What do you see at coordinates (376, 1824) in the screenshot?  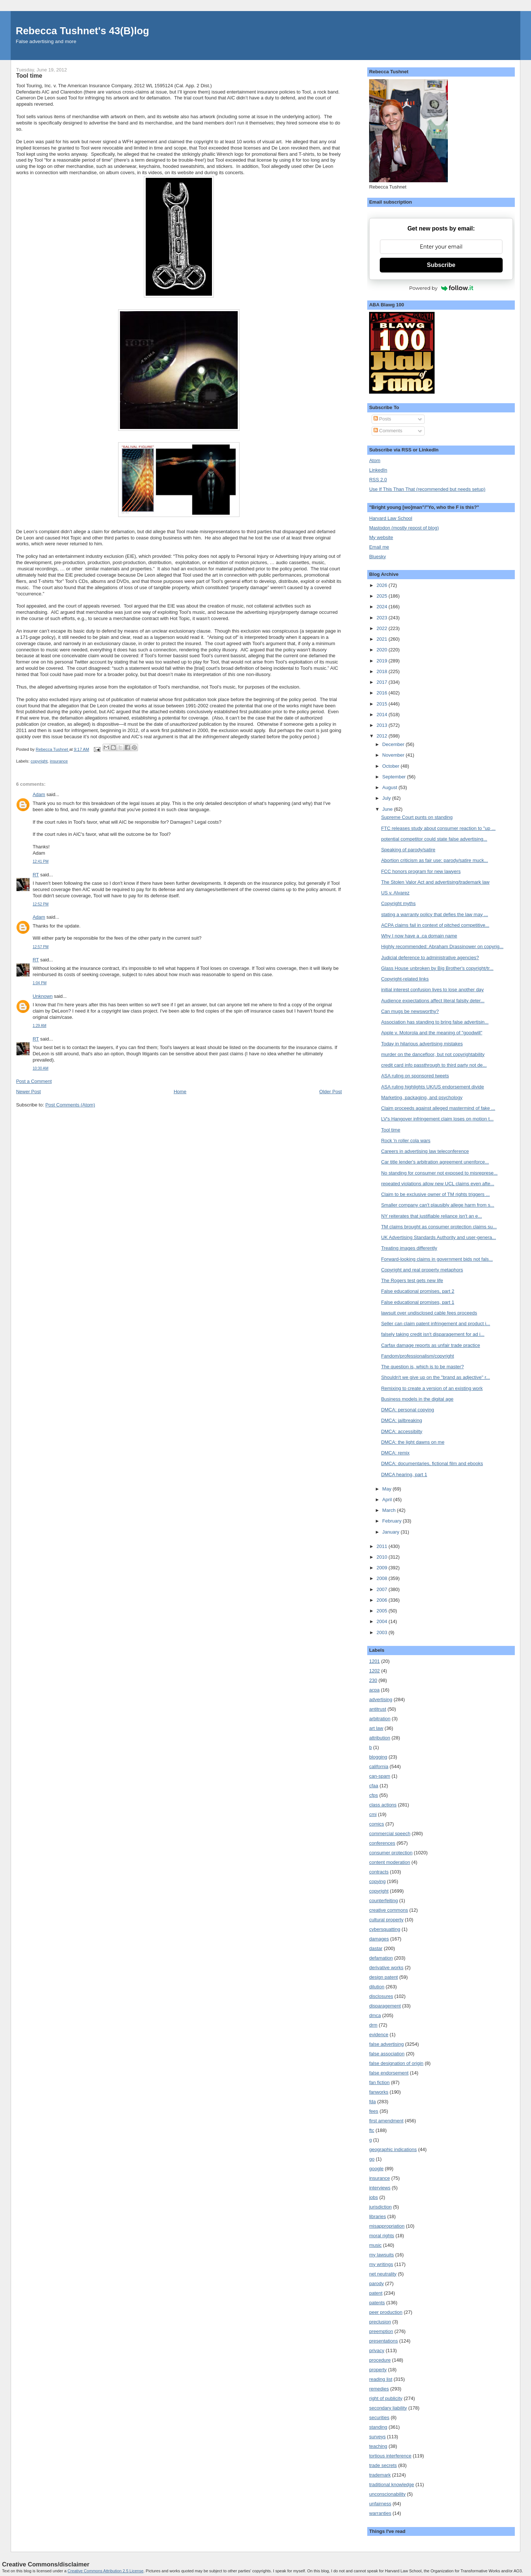 I see `comics` at bounding box center [376, 1824].